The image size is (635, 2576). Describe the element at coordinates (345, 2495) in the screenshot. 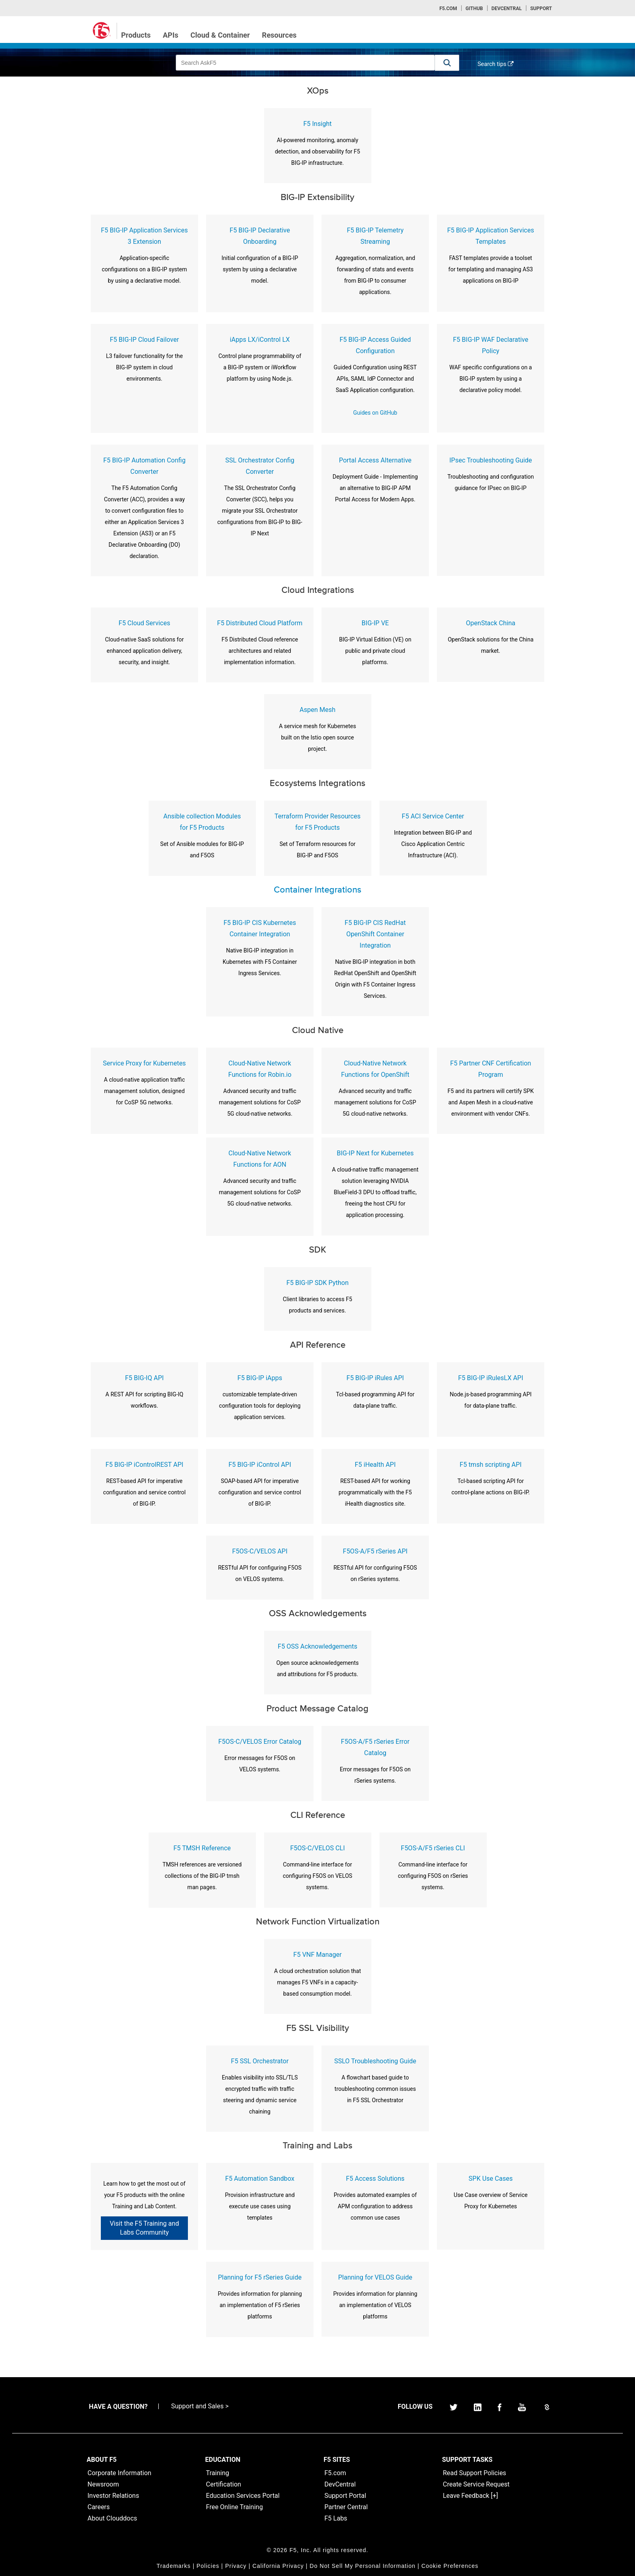

I see `Support Portal` at that location.